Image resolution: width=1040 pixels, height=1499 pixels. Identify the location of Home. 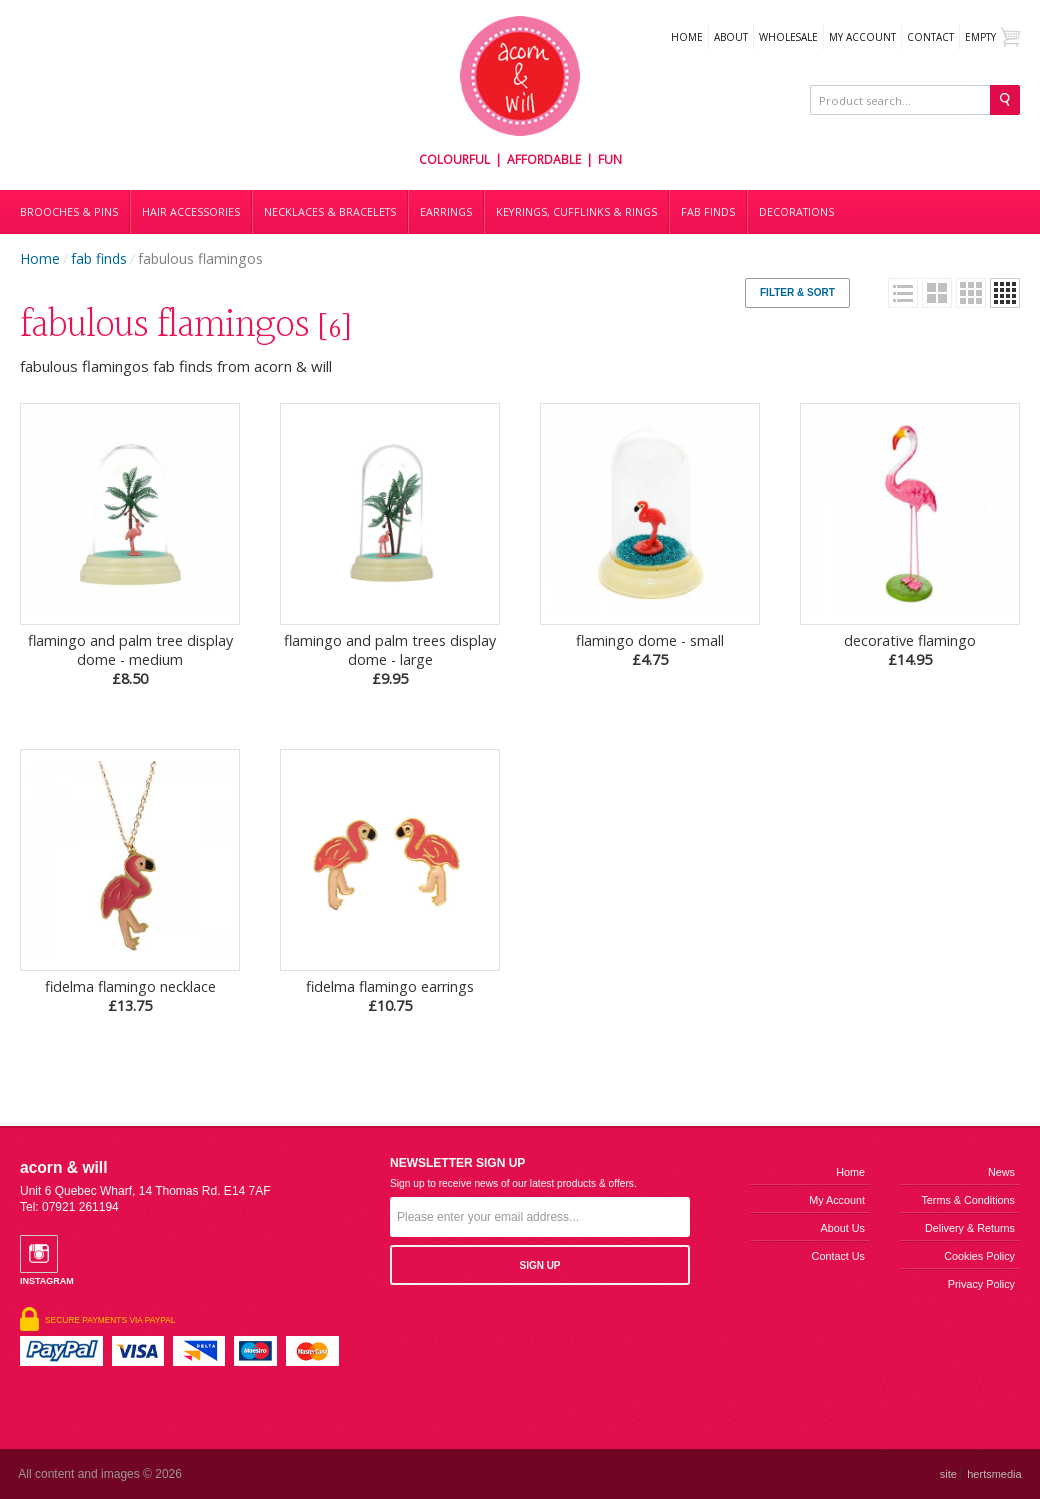
(687, 37).